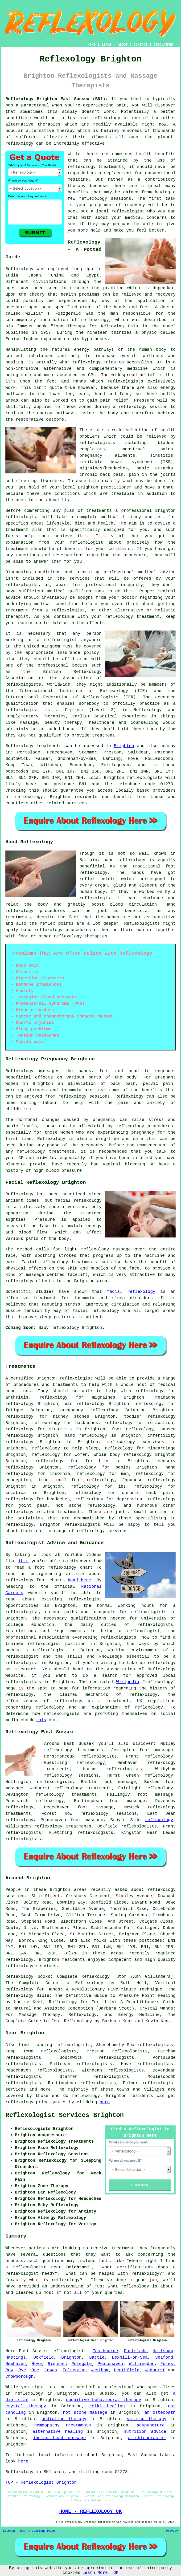 The width and height of the screenshot is (181, 2576). I want to click on Hastings, so click(15, 2357).